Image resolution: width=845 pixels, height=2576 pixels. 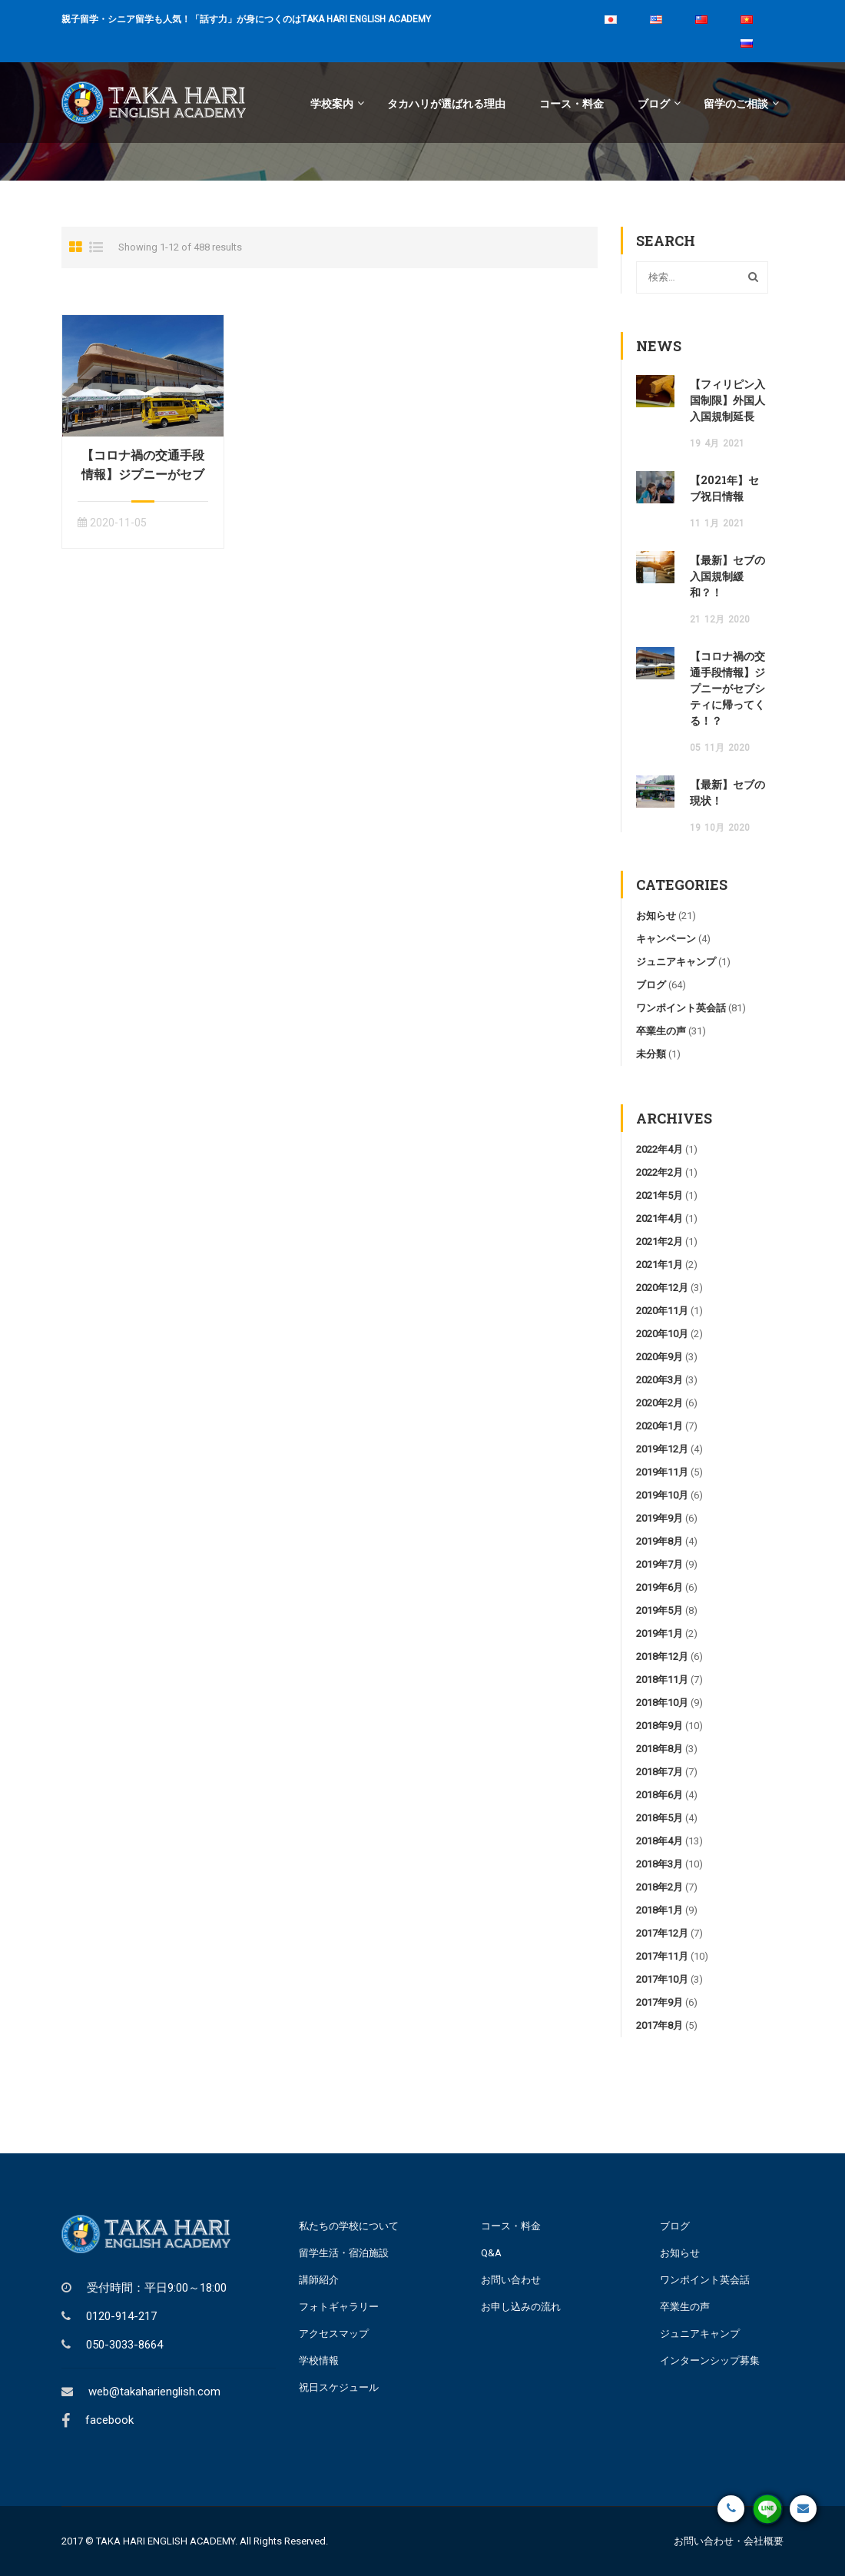 I want to click on 留学のご相談, so click(x=736, y=103).